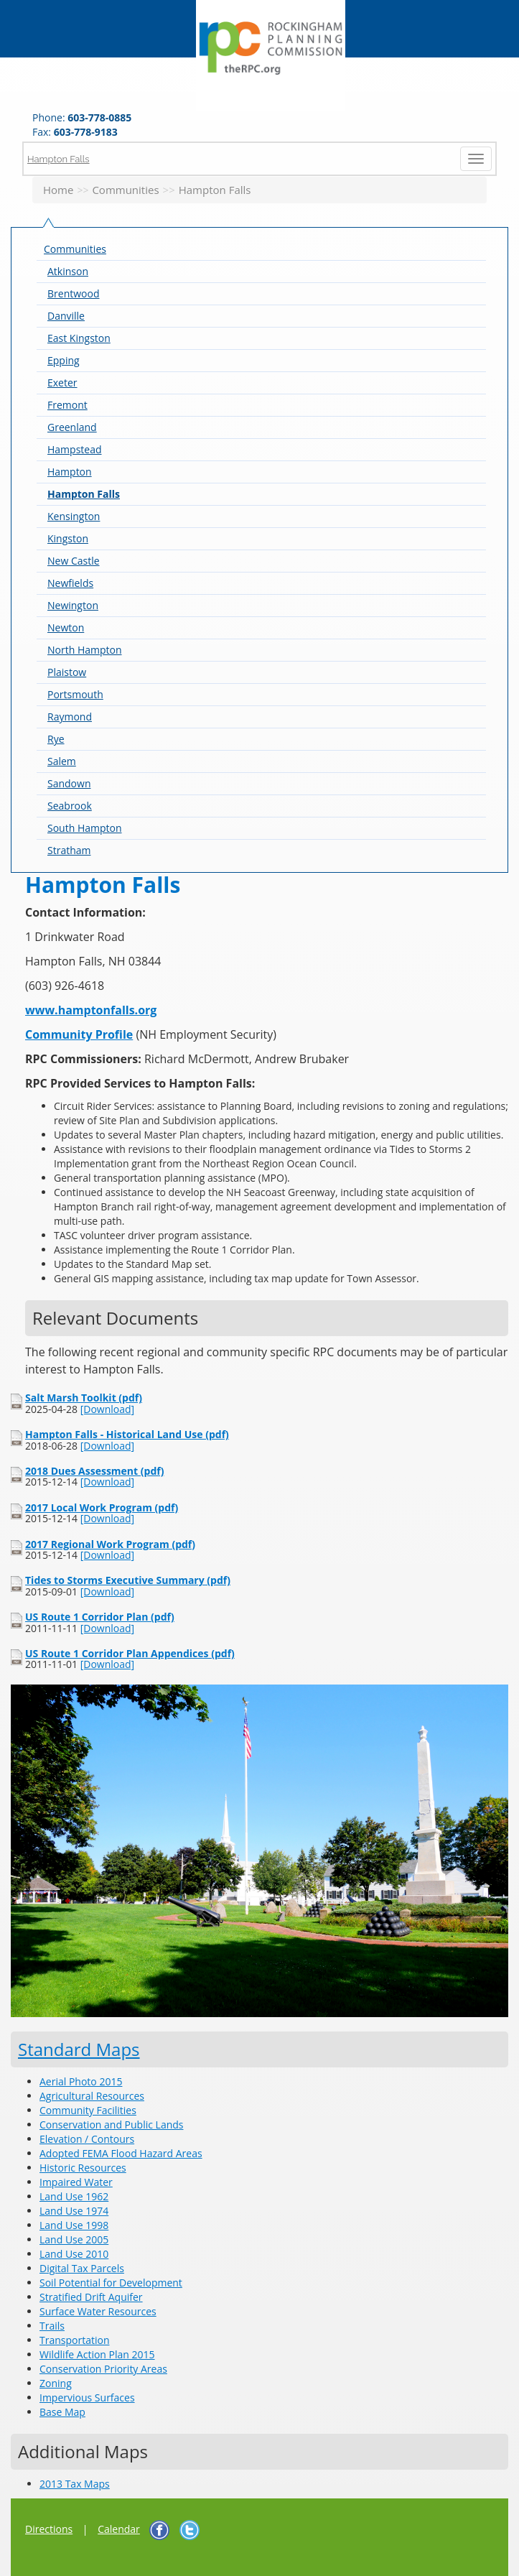 The image size is (519, 2576). I want to click on Land Use 1974, so click(73, 2211).